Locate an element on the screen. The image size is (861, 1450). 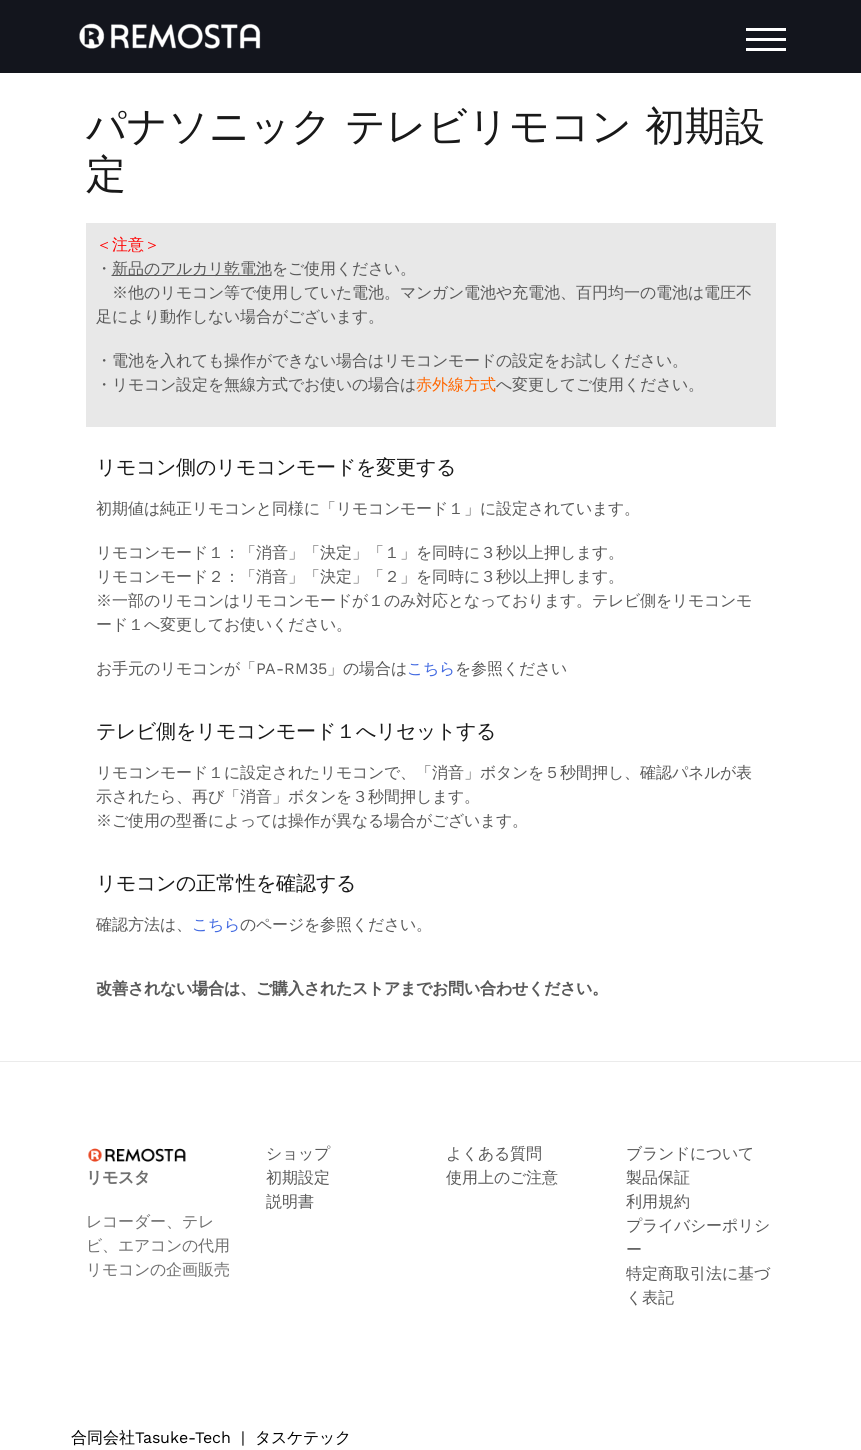
ブランドについて is located at coordinates (690, 1153).